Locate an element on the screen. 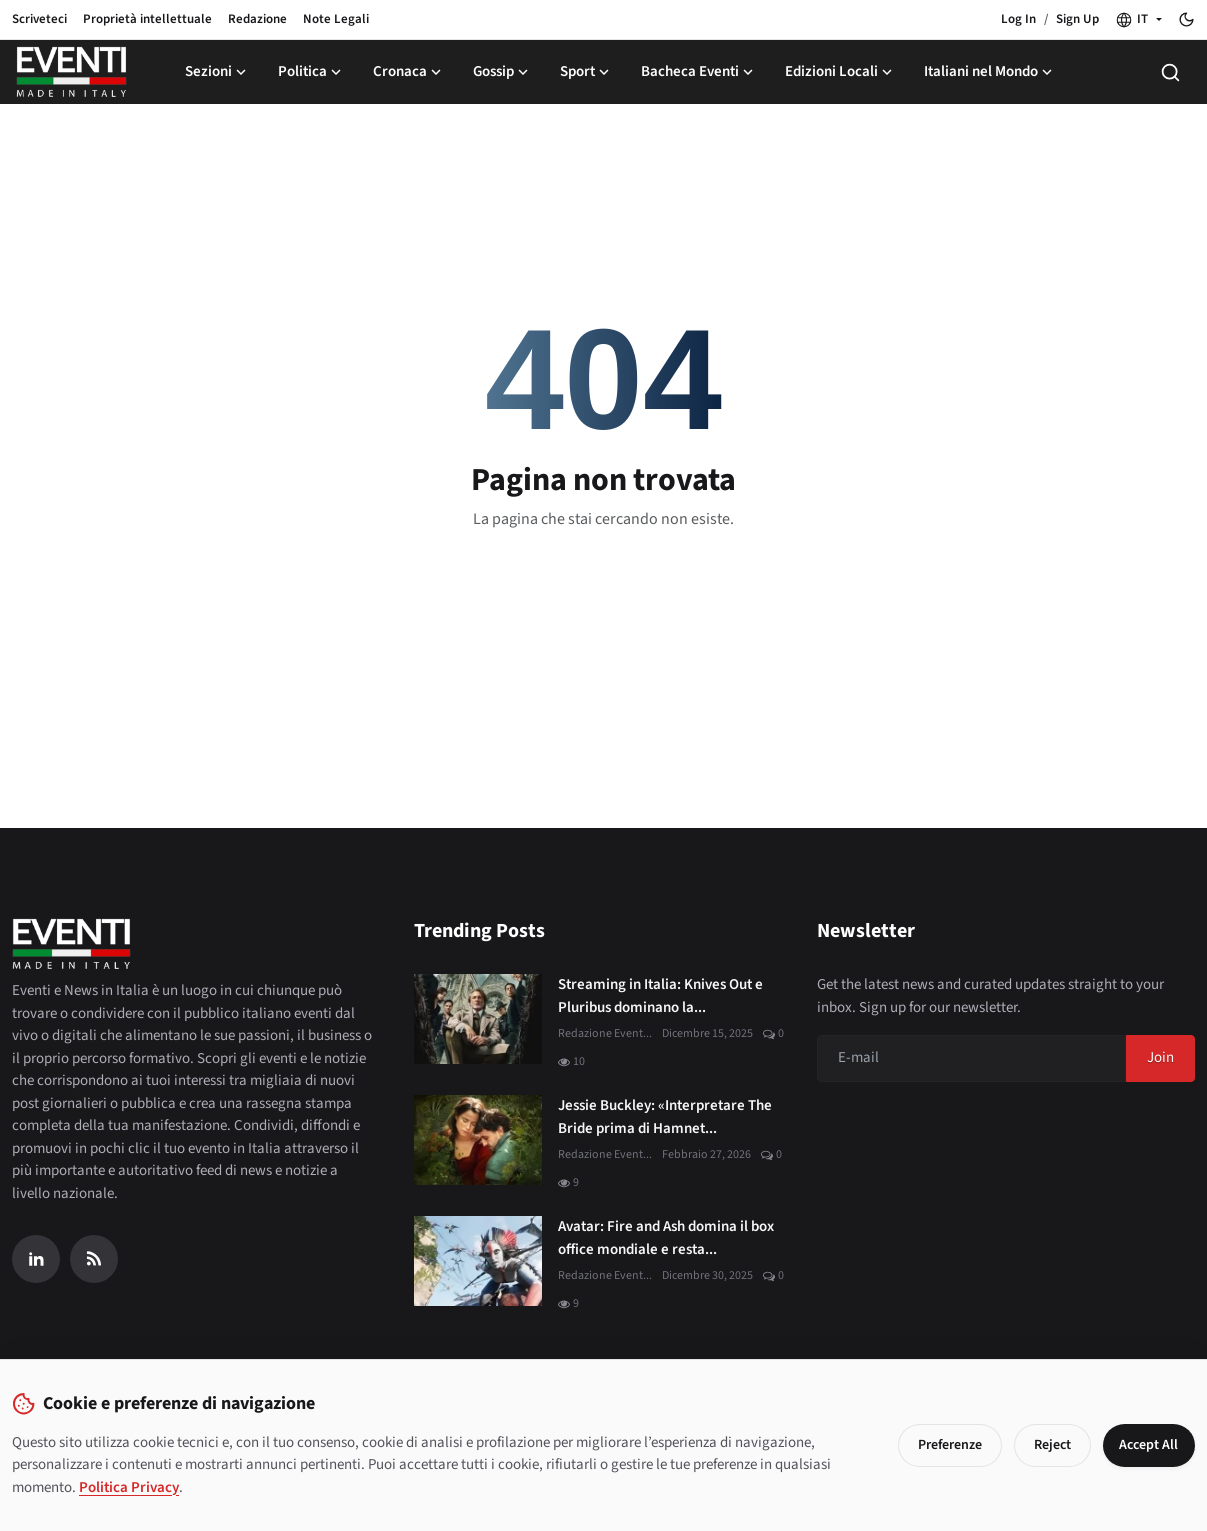 The width and height of the screenshot is (1207, 1531). [Toggle theme] is located at coordinates (1186, 19).